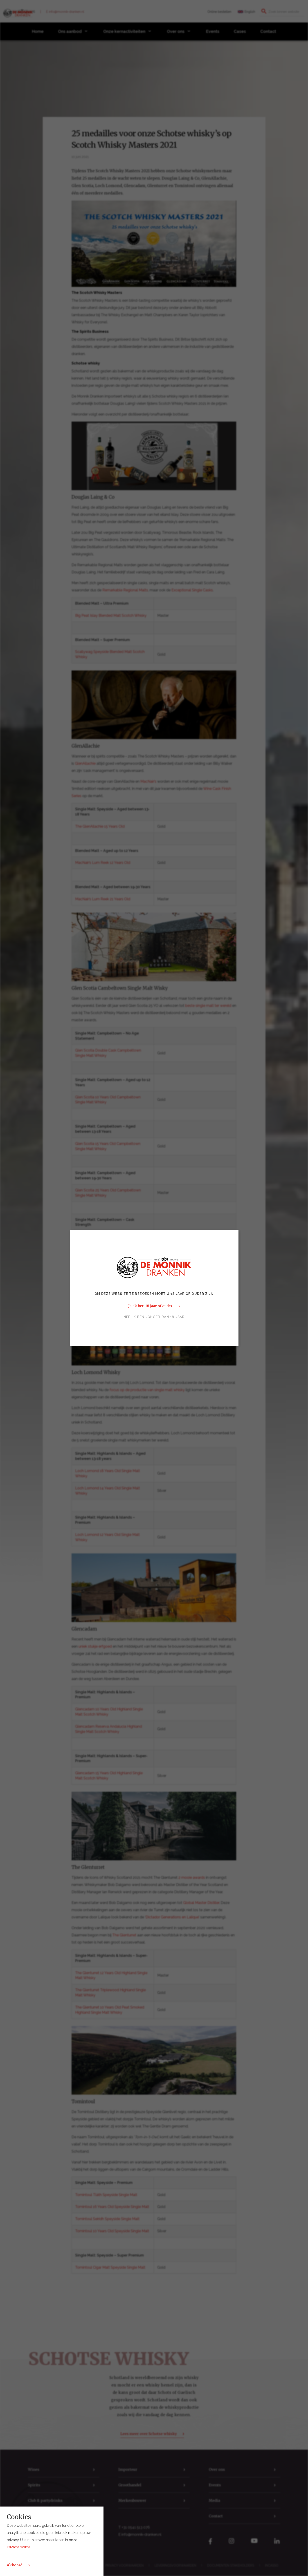  What do you see at coordinates (154, 1317) in the screenshot?
I see `Nee, ik ben jonger dan 18 jaar` at bounding box center [154, 1317].